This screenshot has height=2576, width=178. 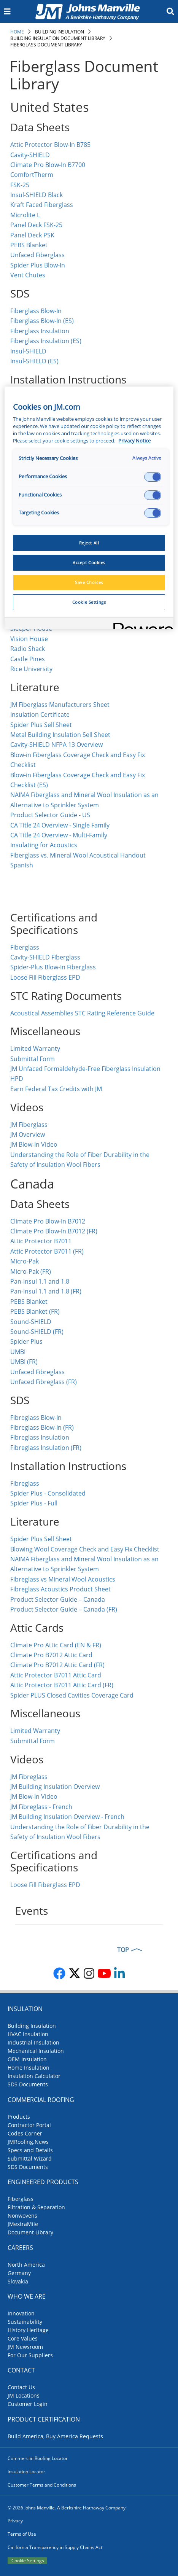 I want to click on Spider PLUS Closed Cavities Coverage Card, so click(x=72, y=1695).